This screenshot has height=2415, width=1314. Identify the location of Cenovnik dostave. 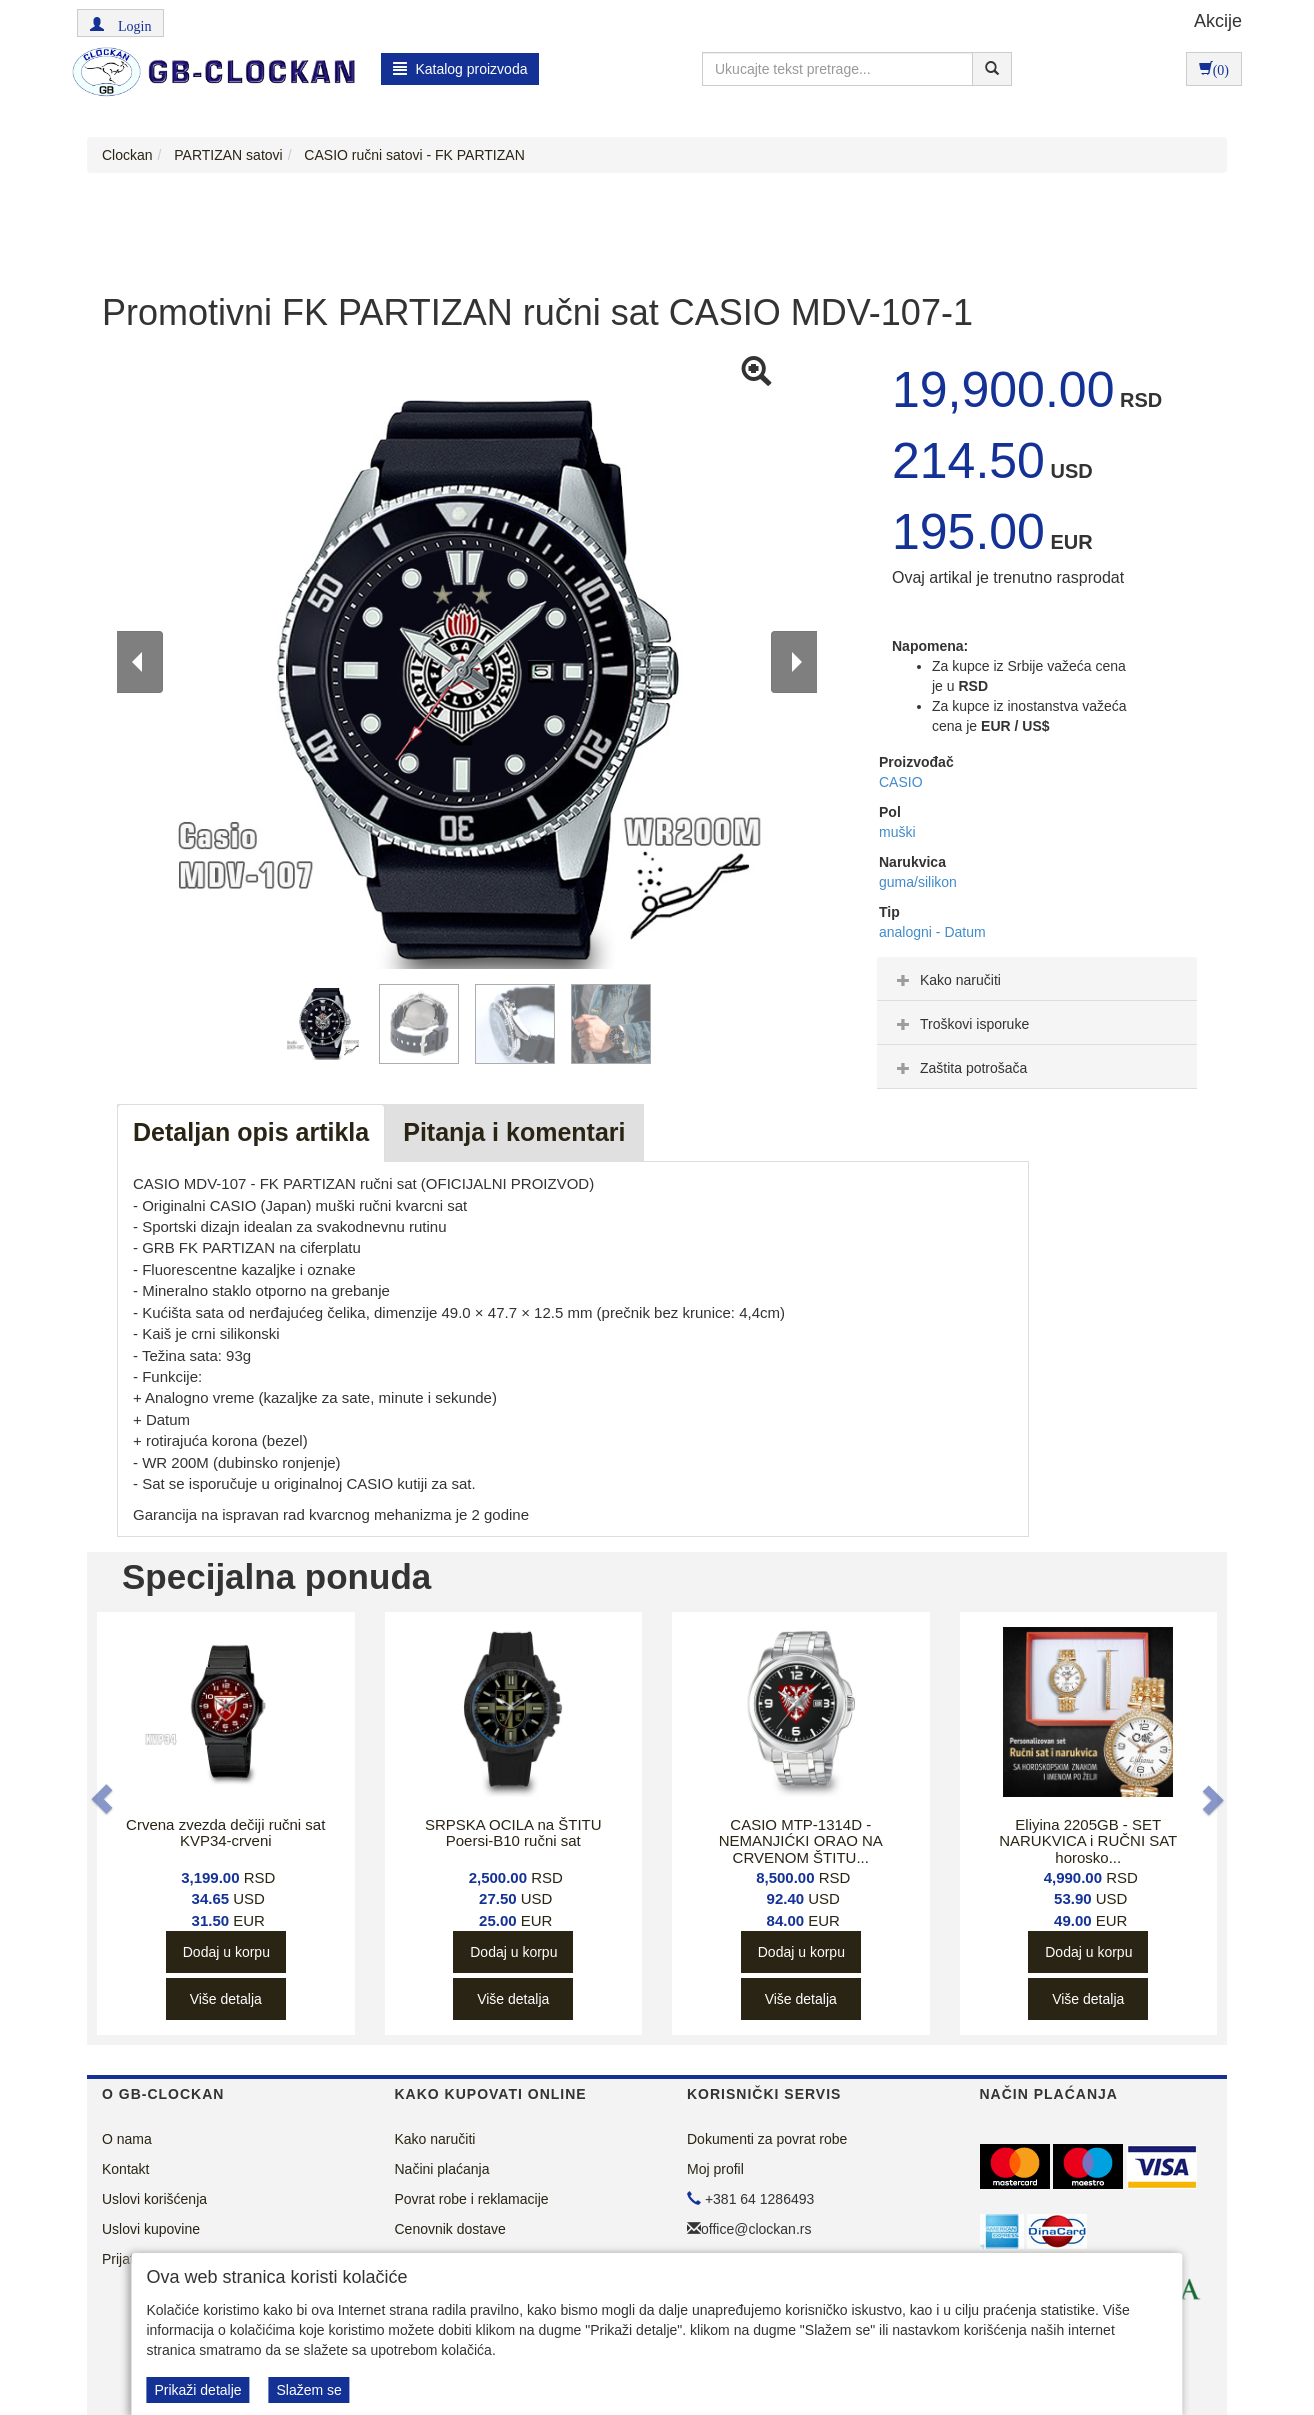
(450, 2229).